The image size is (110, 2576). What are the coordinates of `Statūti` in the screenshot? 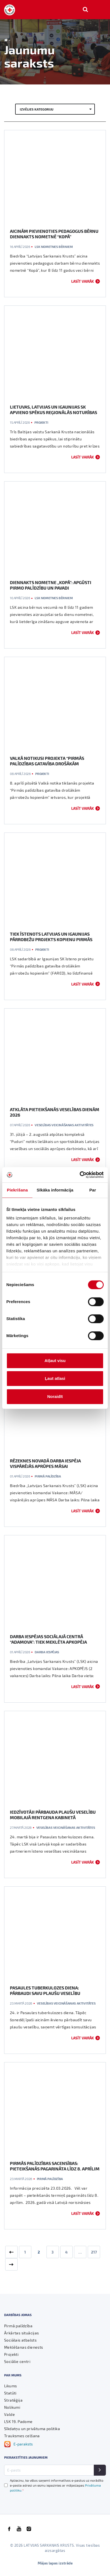 It's located at (10, 2393).